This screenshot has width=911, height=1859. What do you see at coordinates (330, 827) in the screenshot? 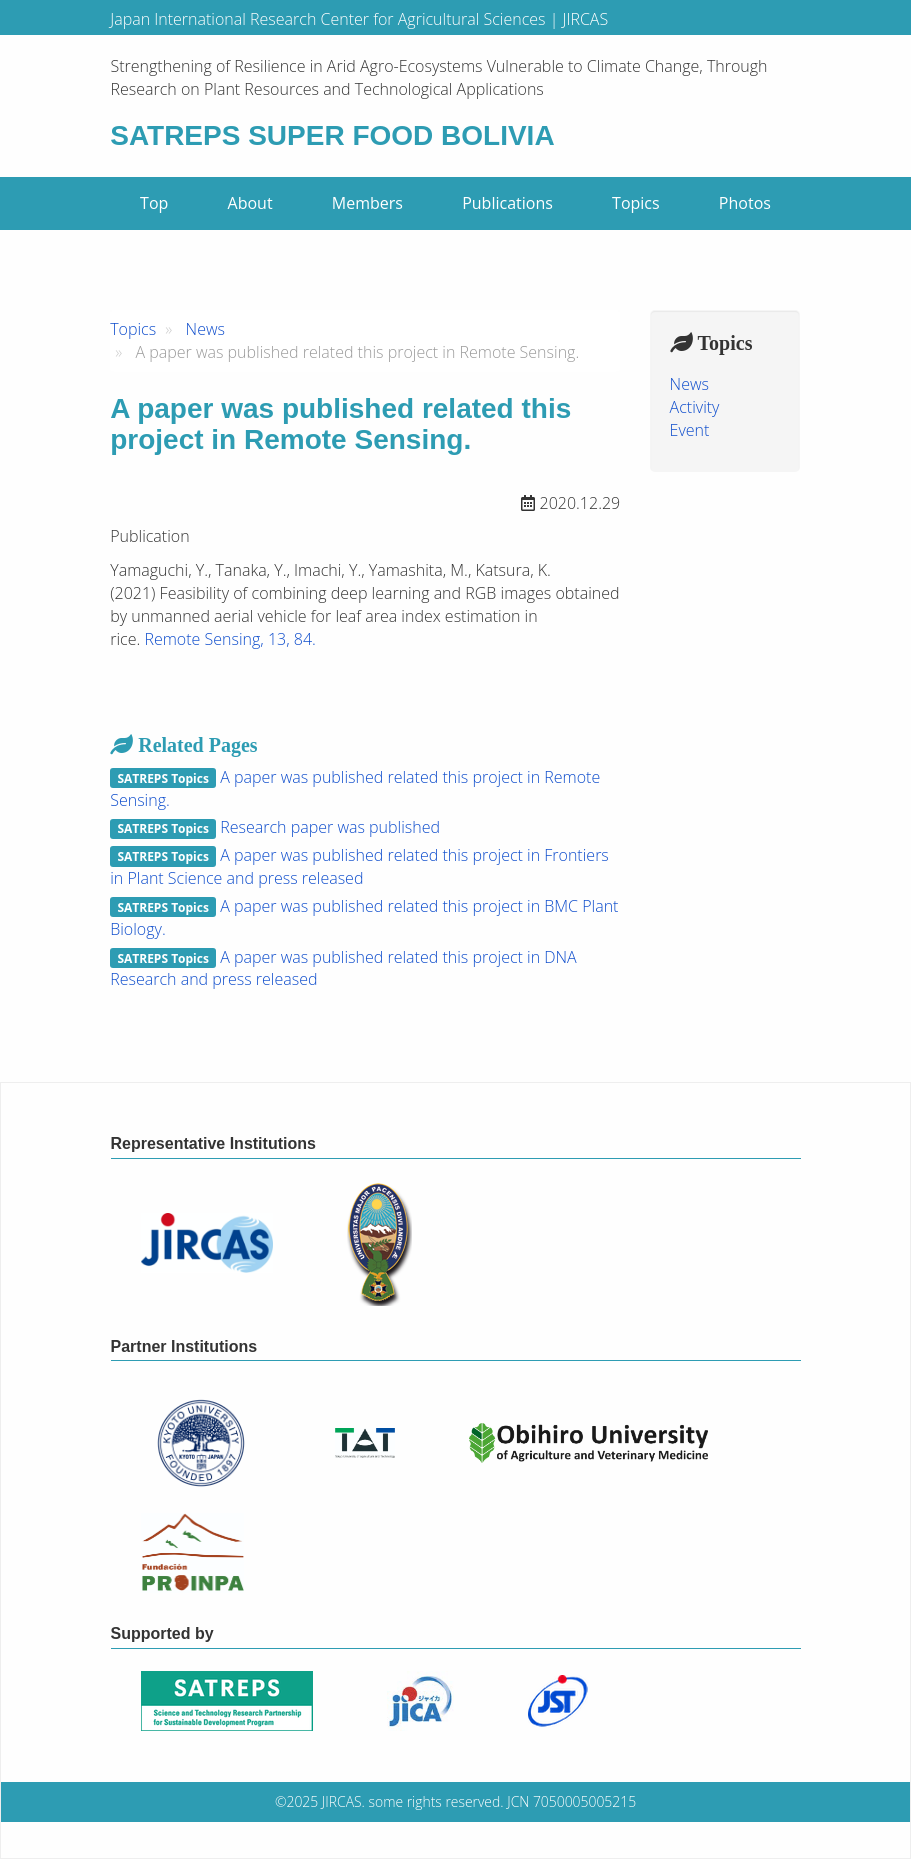
I see `Research paper was published` at bounding box center [330, 827].